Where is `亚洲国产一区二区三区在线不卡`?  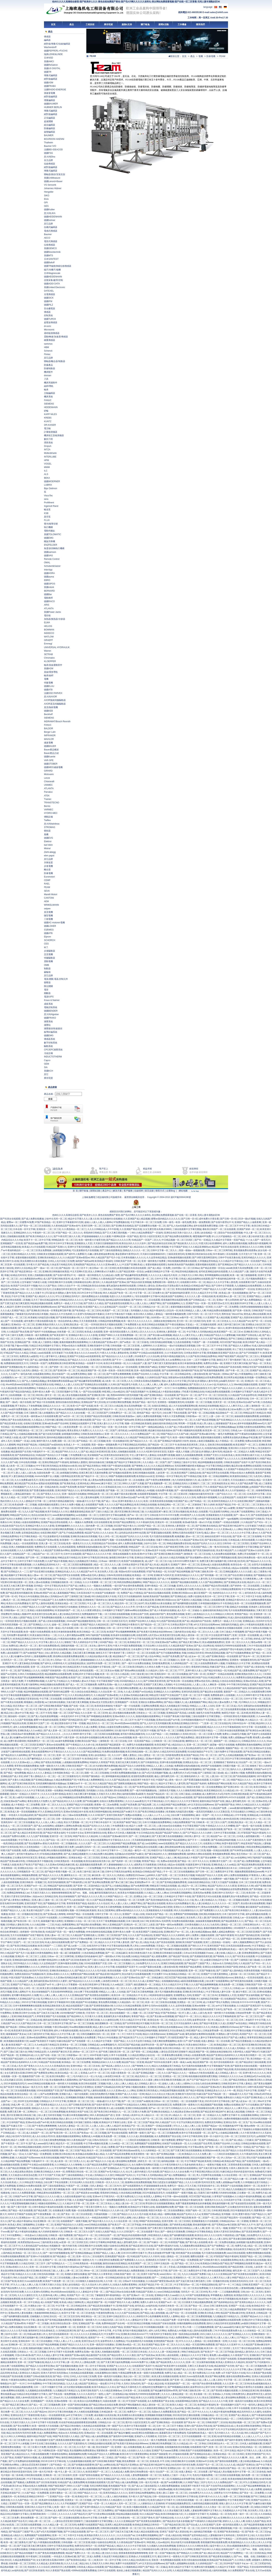 亚洲国产一区二区三区在线不卡 is located at coordinates (68, 1758).